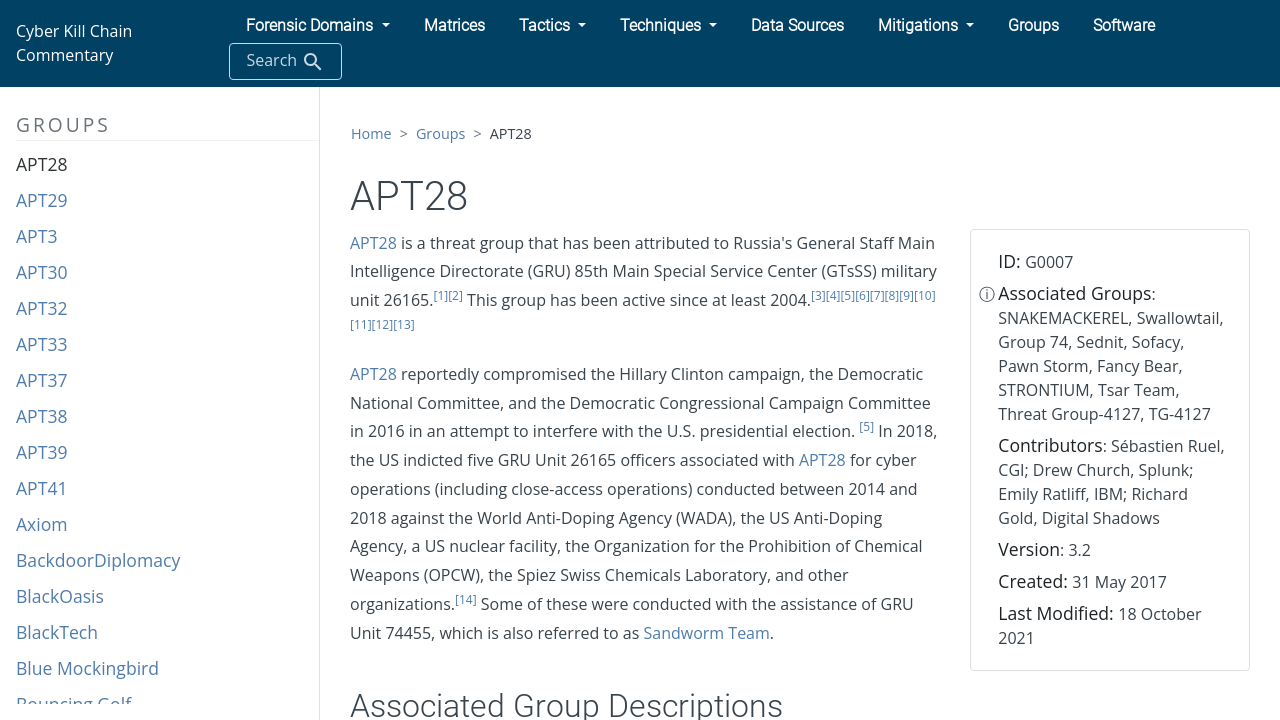 The height and width of the screenshot is (720, 1280). What do you see at coordinates (847, 295) in the screenshot?
I see `[5]` at bounding box center [847, 295].